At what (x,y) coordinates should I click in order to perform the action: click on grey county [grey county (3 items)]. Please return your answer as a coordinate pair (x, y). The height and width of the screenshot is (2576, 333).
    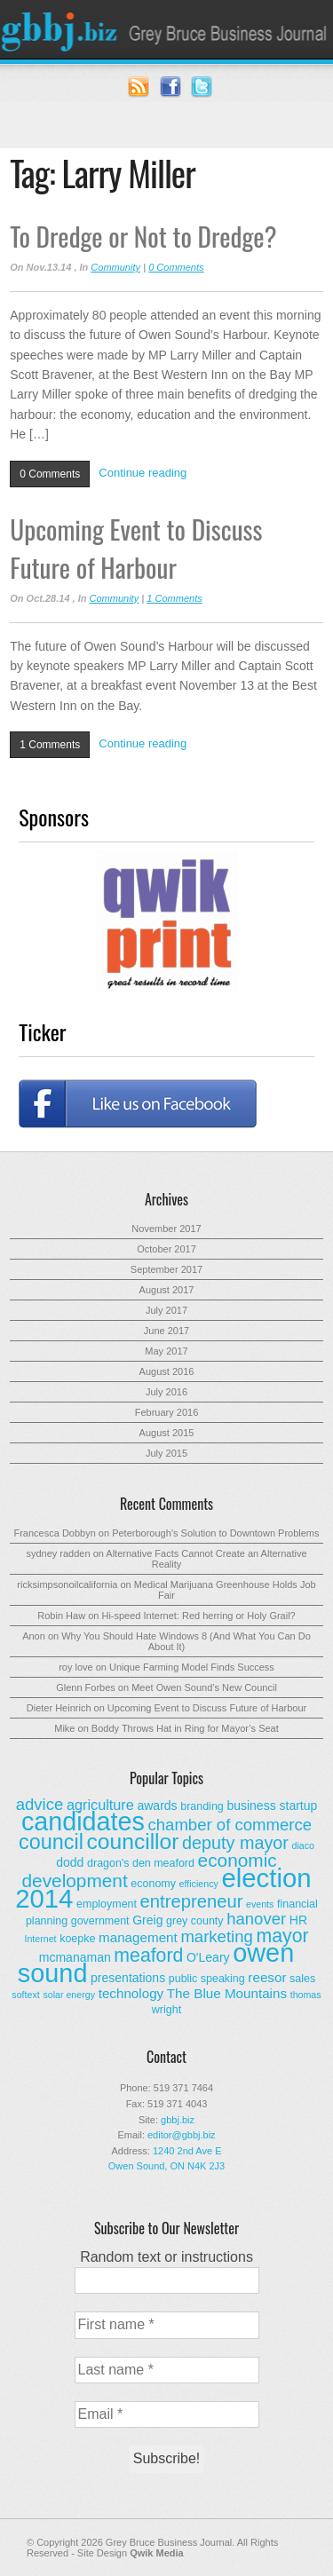
    Looking at the image, I should click on (194, 1921).